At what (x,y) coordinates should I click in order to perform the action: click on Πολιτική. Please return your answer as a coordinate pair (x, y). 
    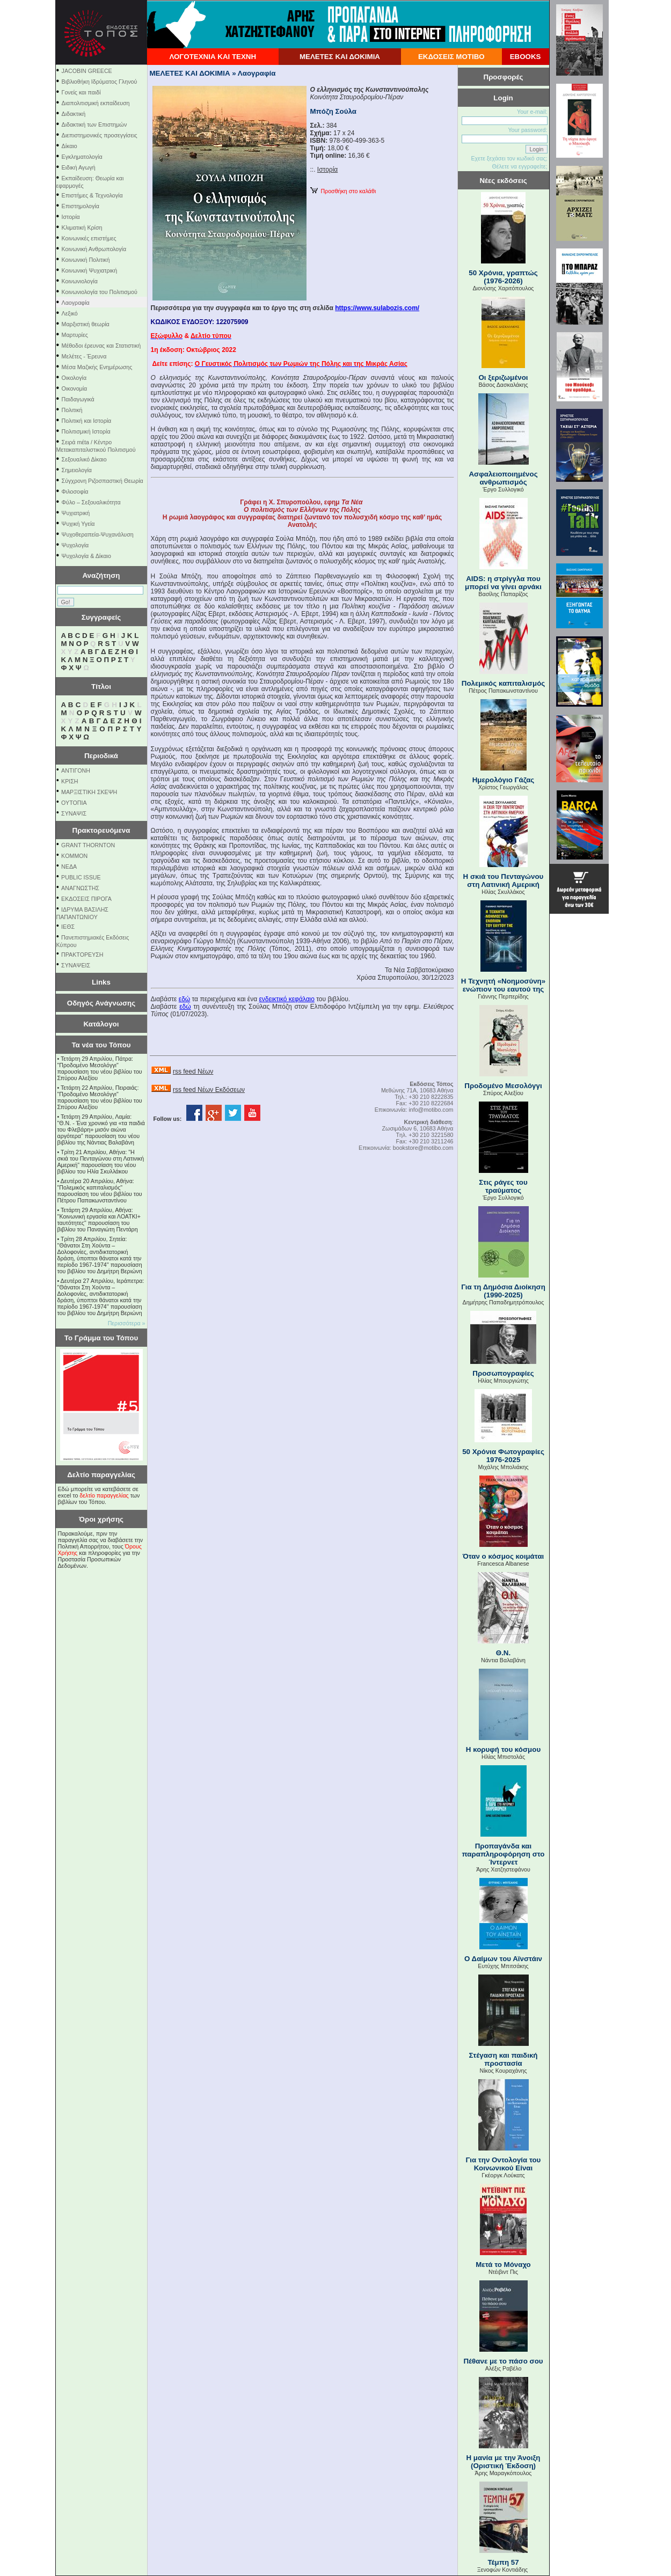
    Looking at the image, I should click on (72, 410).